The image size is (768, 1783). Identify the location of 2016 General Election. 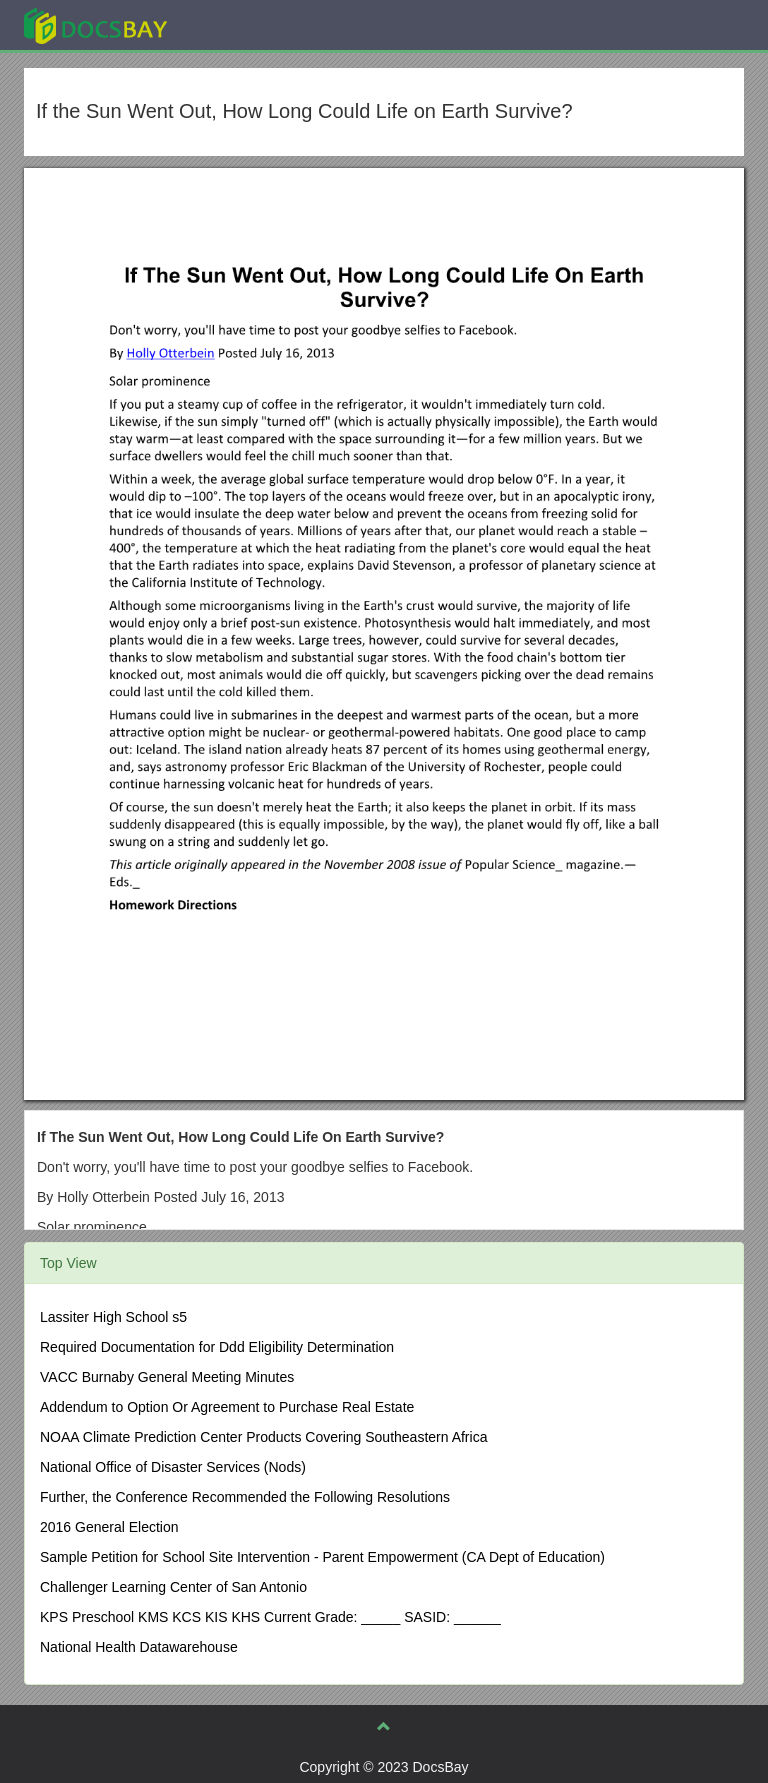
(109, 1527).